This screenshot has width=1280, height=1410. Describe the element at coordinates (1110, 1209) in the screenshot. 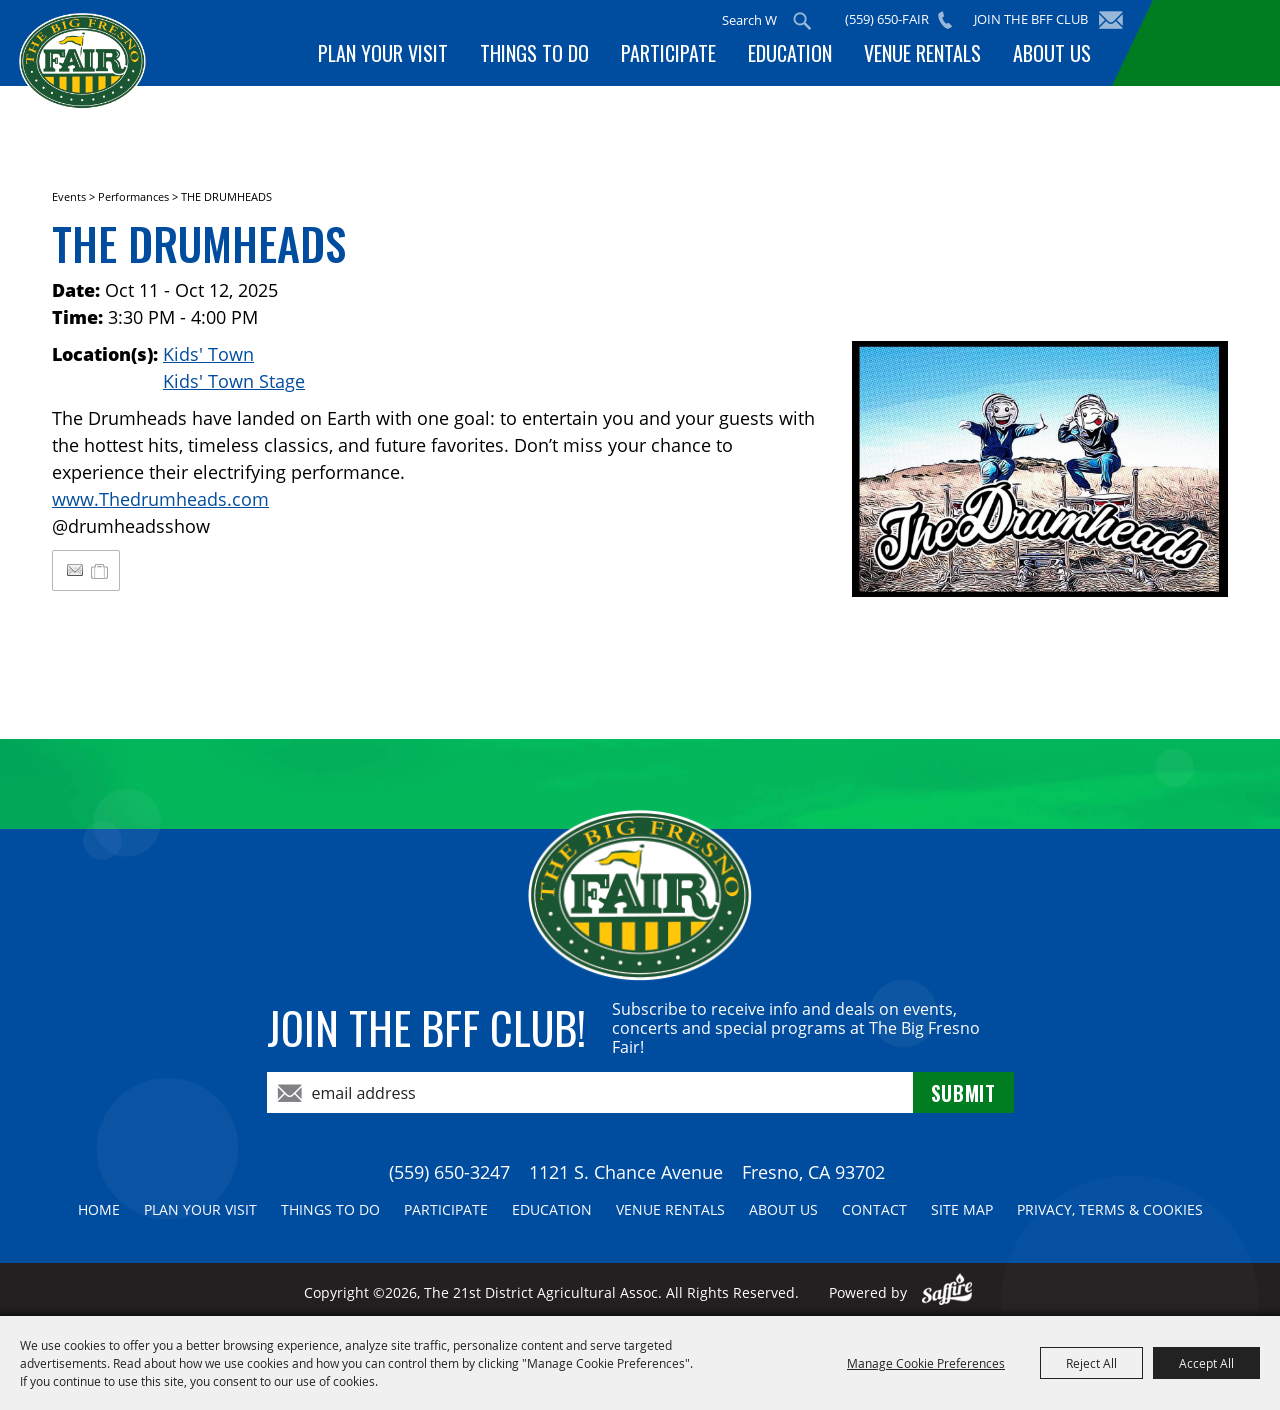

I see `Privacy, Terms & Cookies` at that location.